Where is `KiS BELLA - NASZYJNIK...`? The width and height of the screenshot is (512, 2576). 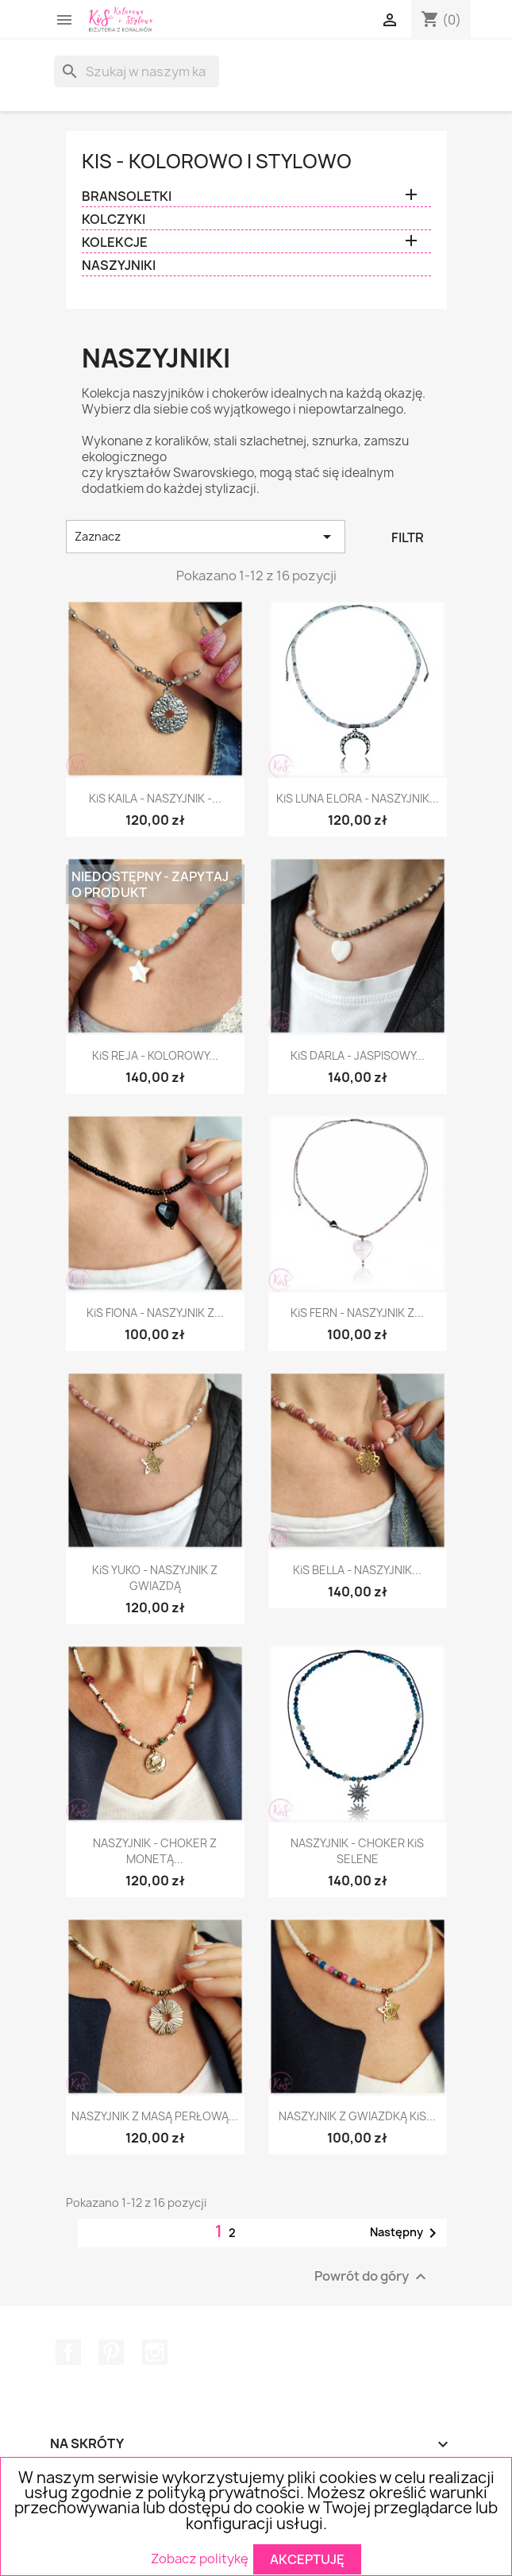
KiS BELLA - NASZYJNIK... is located at coordinates (357, 1569).